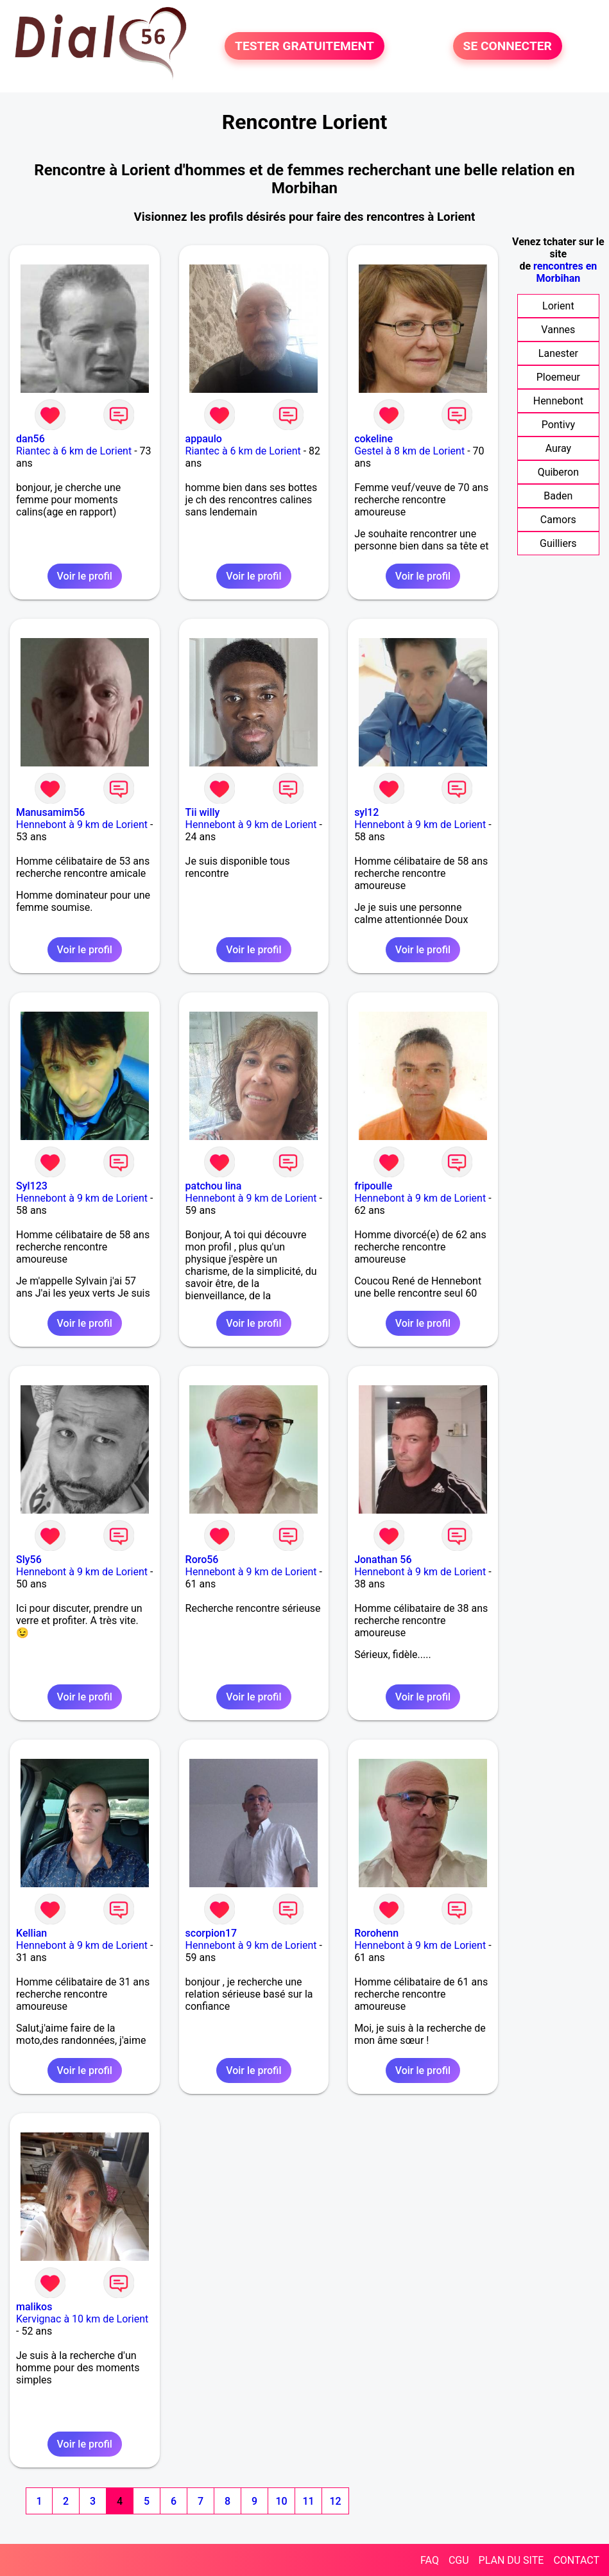  What do you see at coordinates (382, 1559) in the screenshot?
I see `Jonathan 56` at bounding box center [382, 1559].